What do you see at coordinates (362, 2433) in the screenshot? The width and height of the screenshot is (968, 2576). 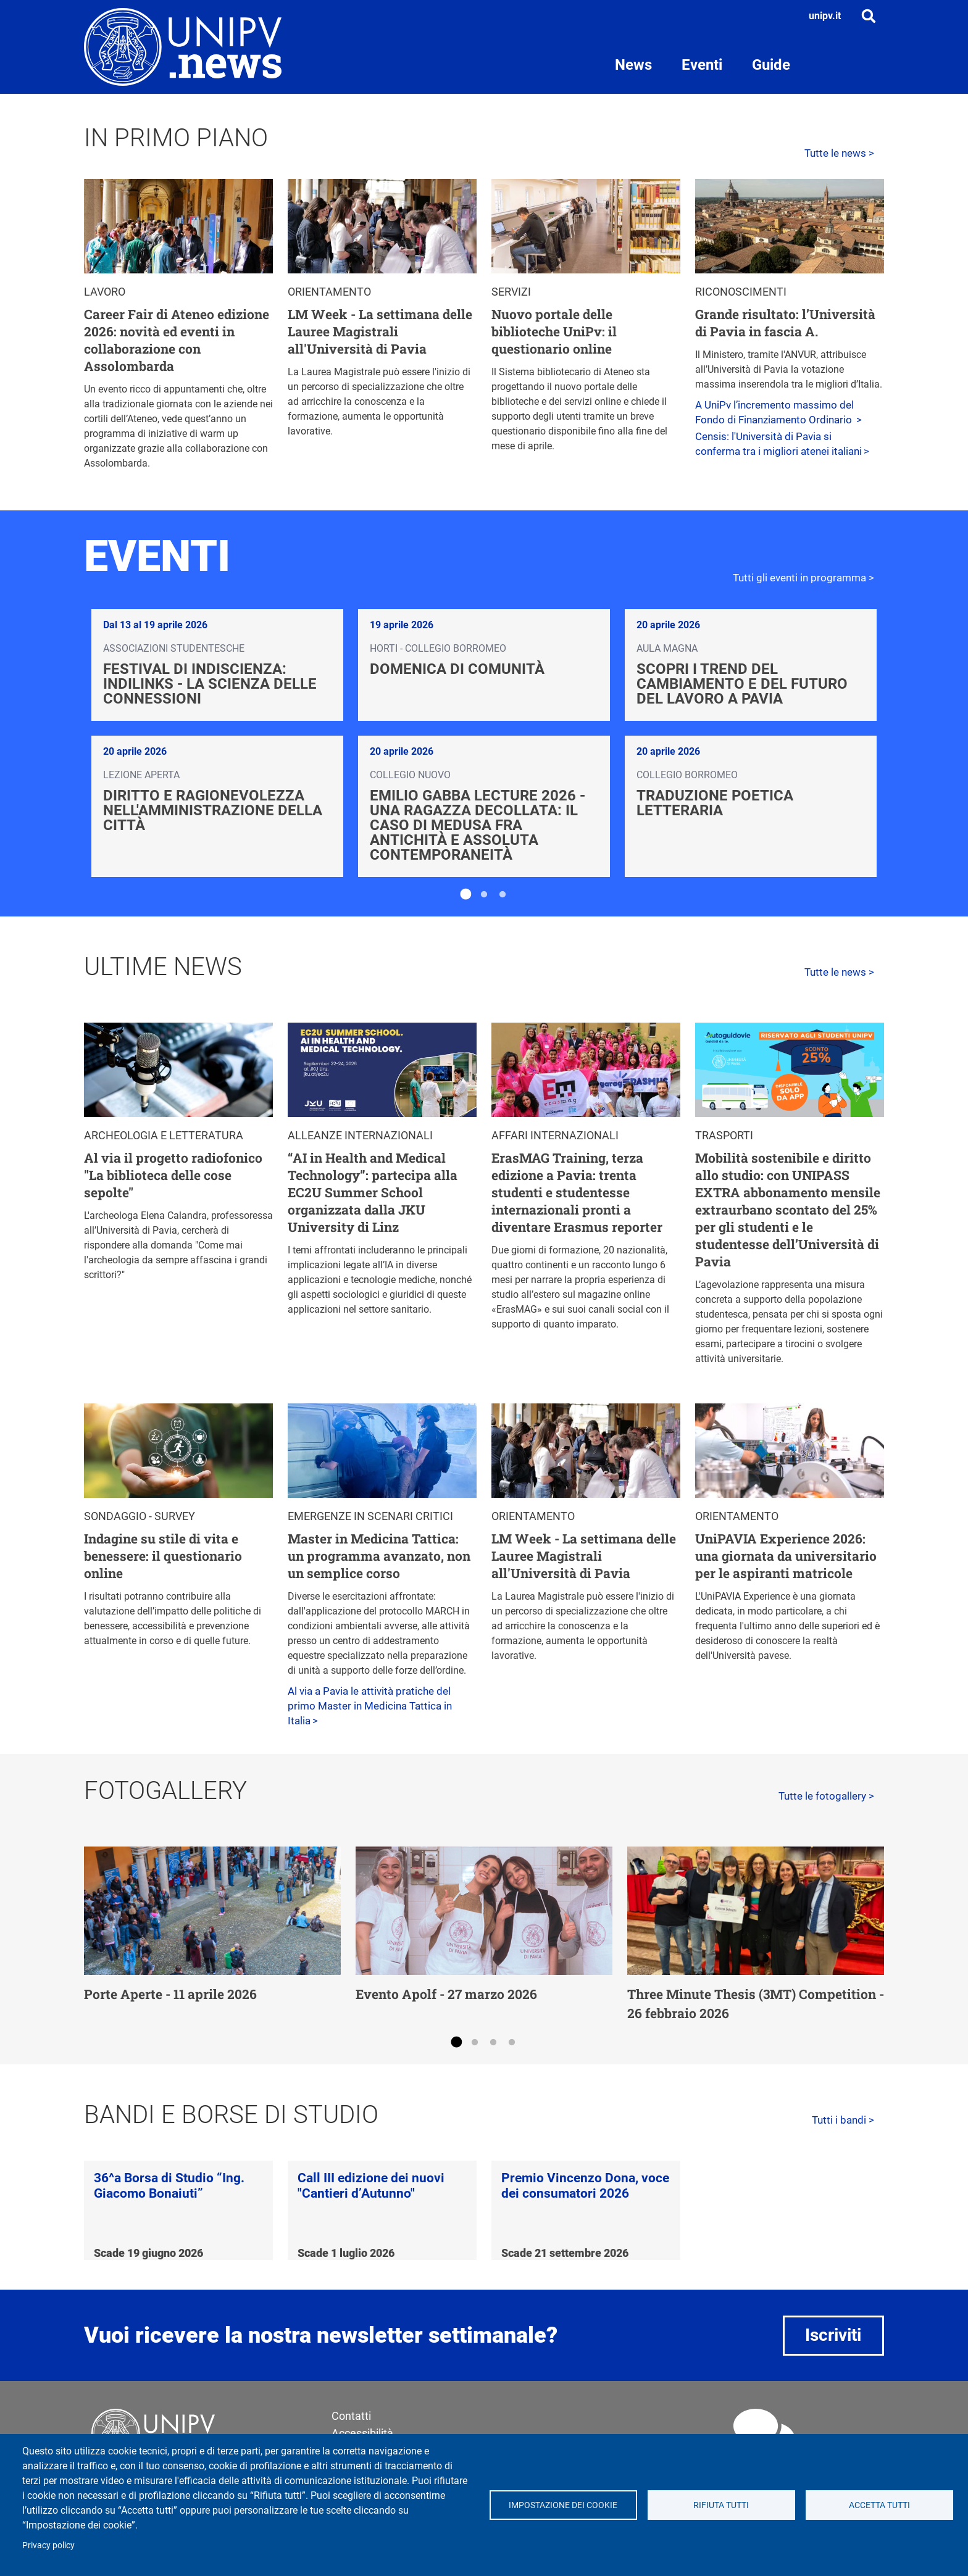 I see `Accessibilità` at bounding box center [362, 2433].